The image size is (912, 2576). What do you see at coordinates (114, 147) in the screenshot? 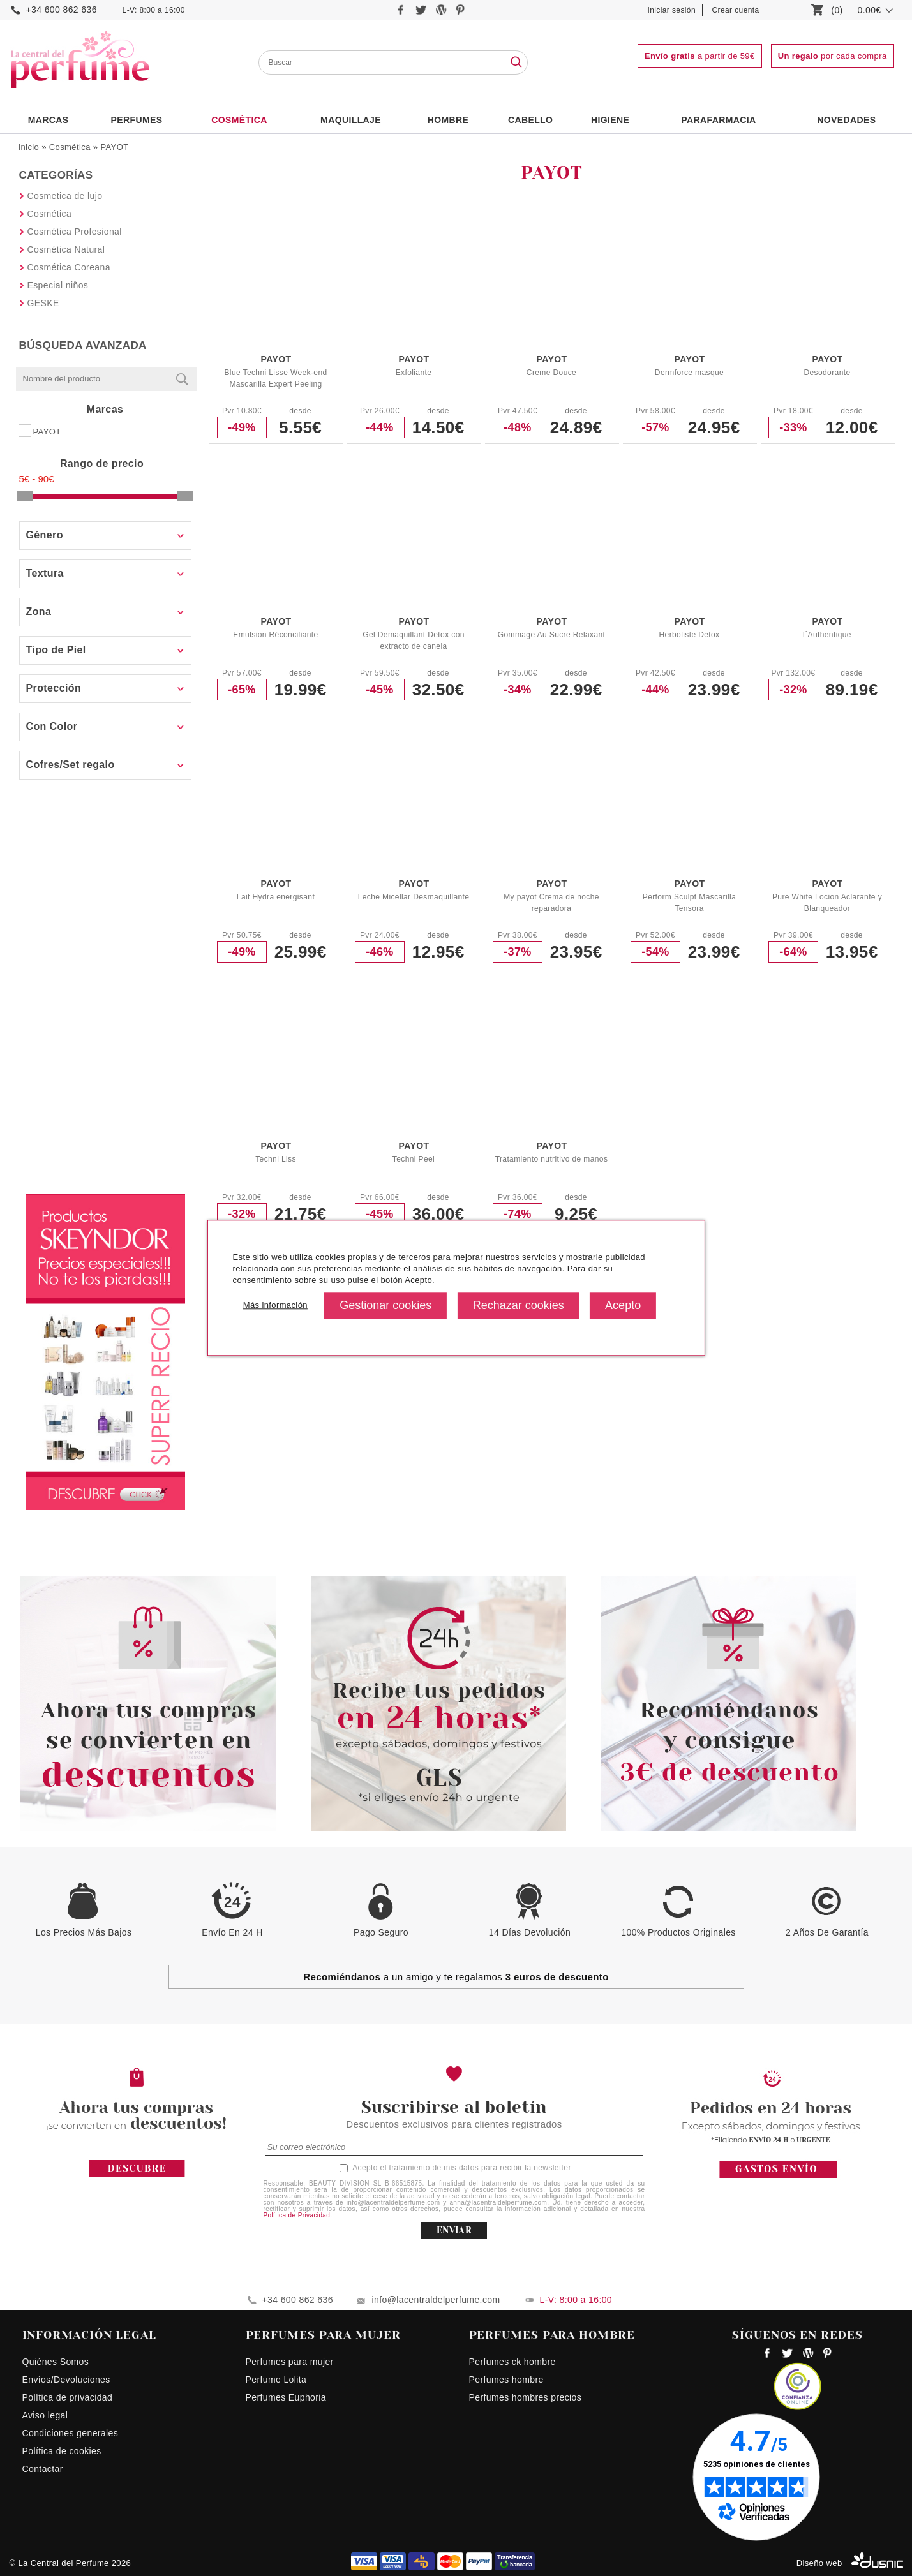
I see `PAYOT` at bounding box center [114, 147].